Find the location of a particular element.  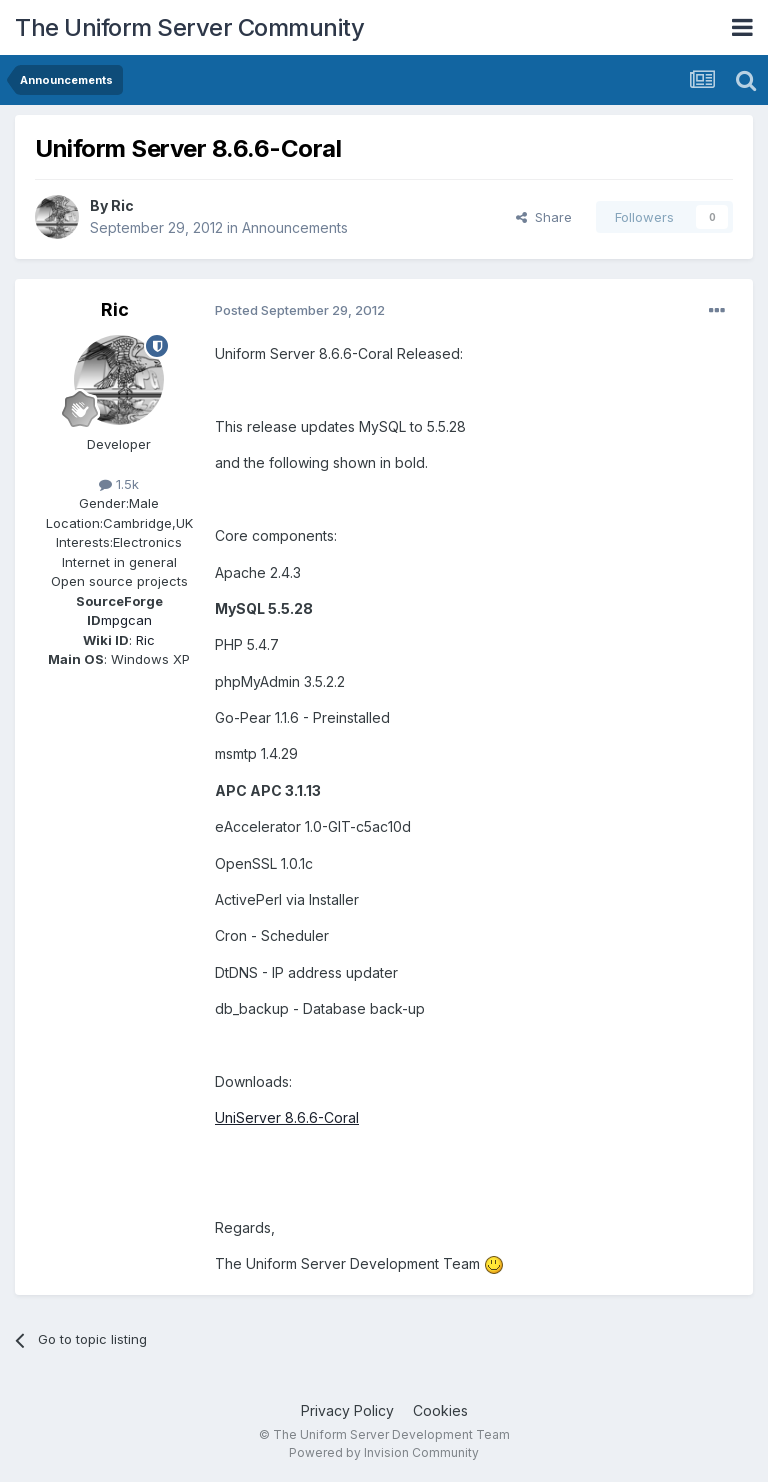

Announcements is located at coordinates (295, 227).